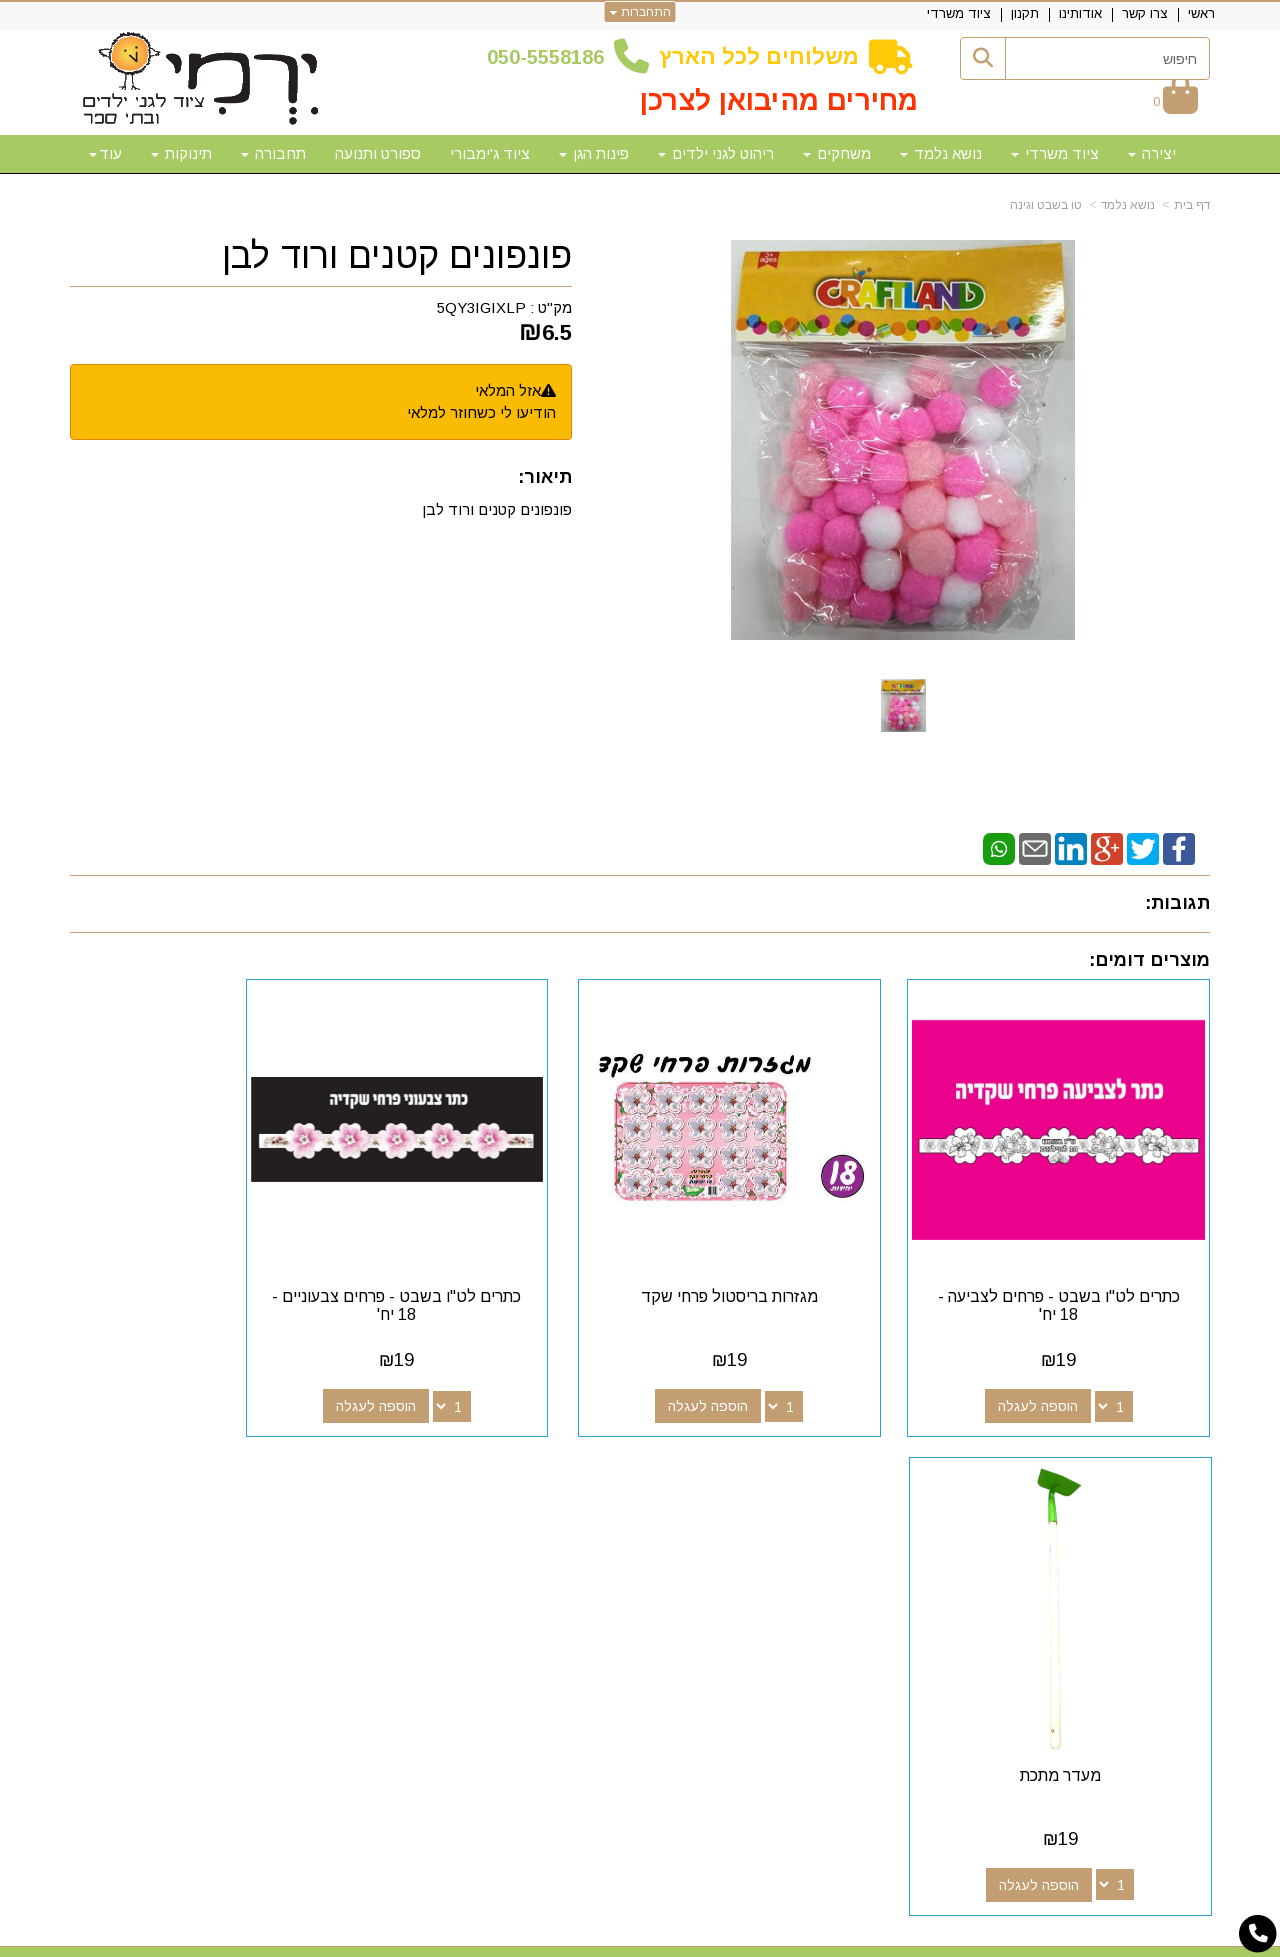 Image resolution: width=1280 pixels, height=1957 pixels. What do you see at coordinates (640, 12) in the screenshot?
I see `התחברות [התחברות לחשבון שלך]` at bounding box center [640, 12].